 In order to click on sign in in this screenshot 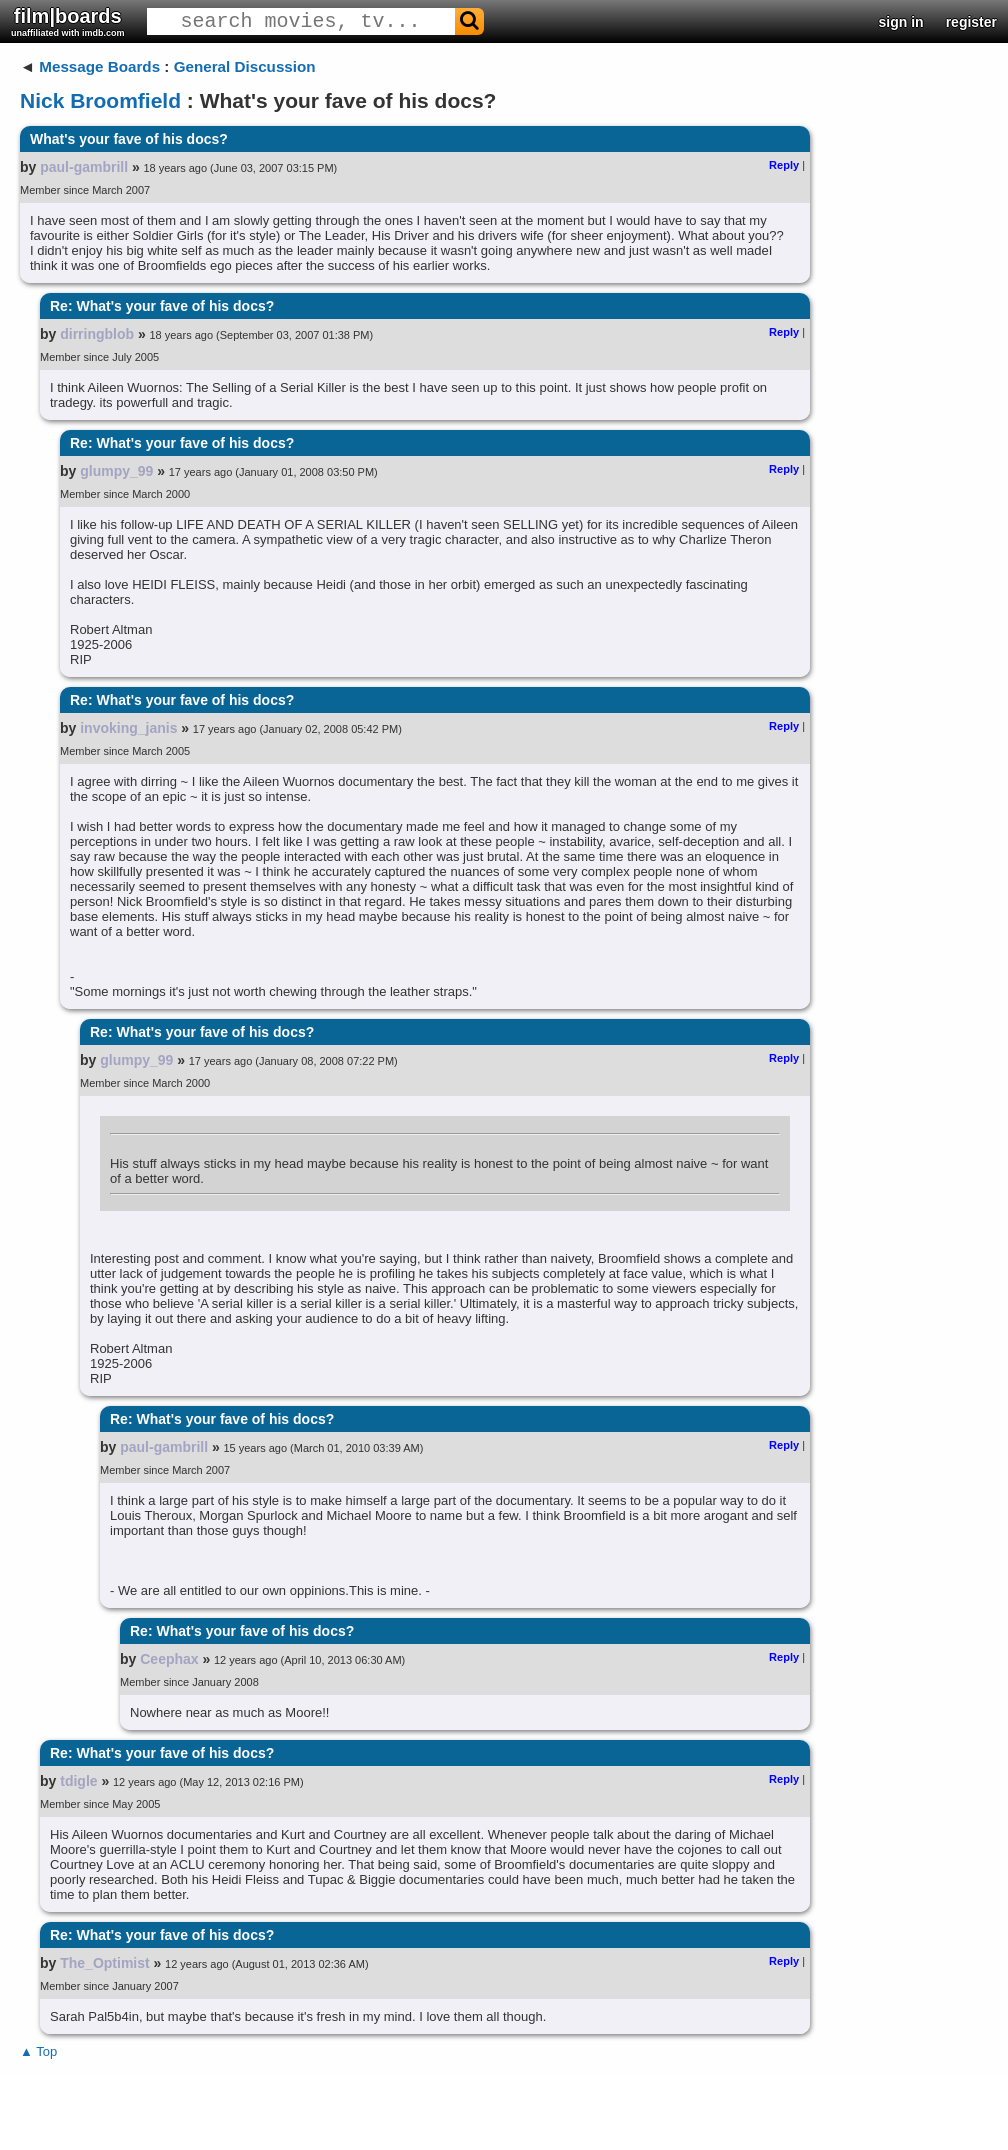, I will do `click(901, 22)`.